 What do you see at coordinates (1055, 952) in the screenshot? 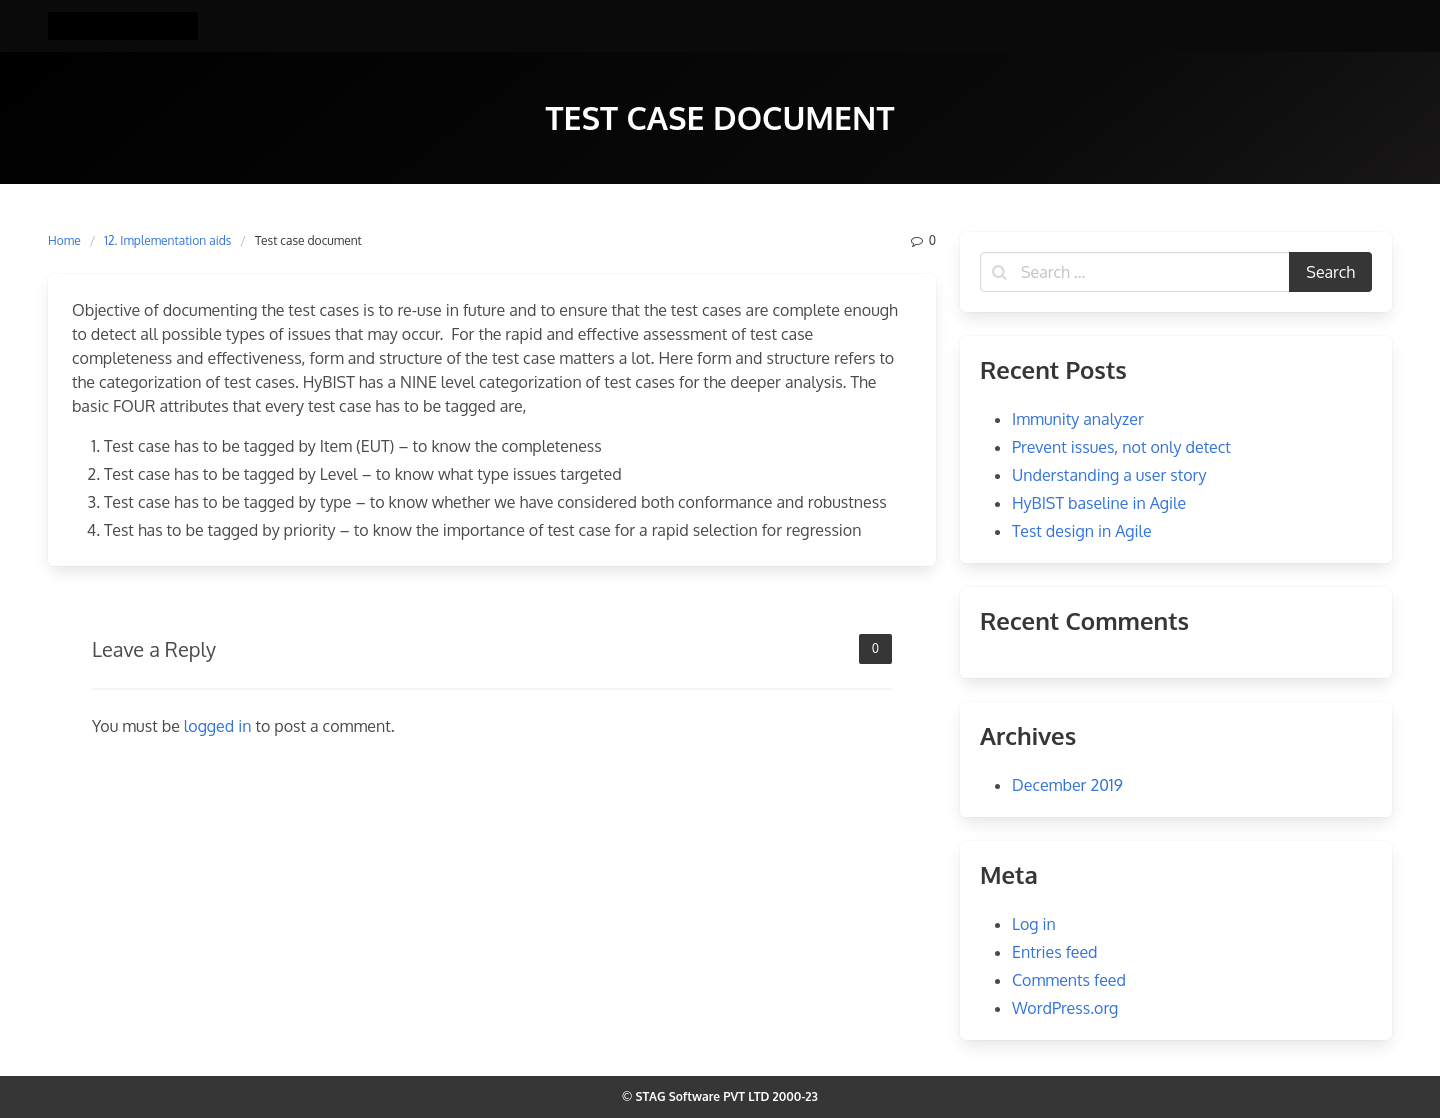
I see `Entries feed` at bounding box center [1055, 952].